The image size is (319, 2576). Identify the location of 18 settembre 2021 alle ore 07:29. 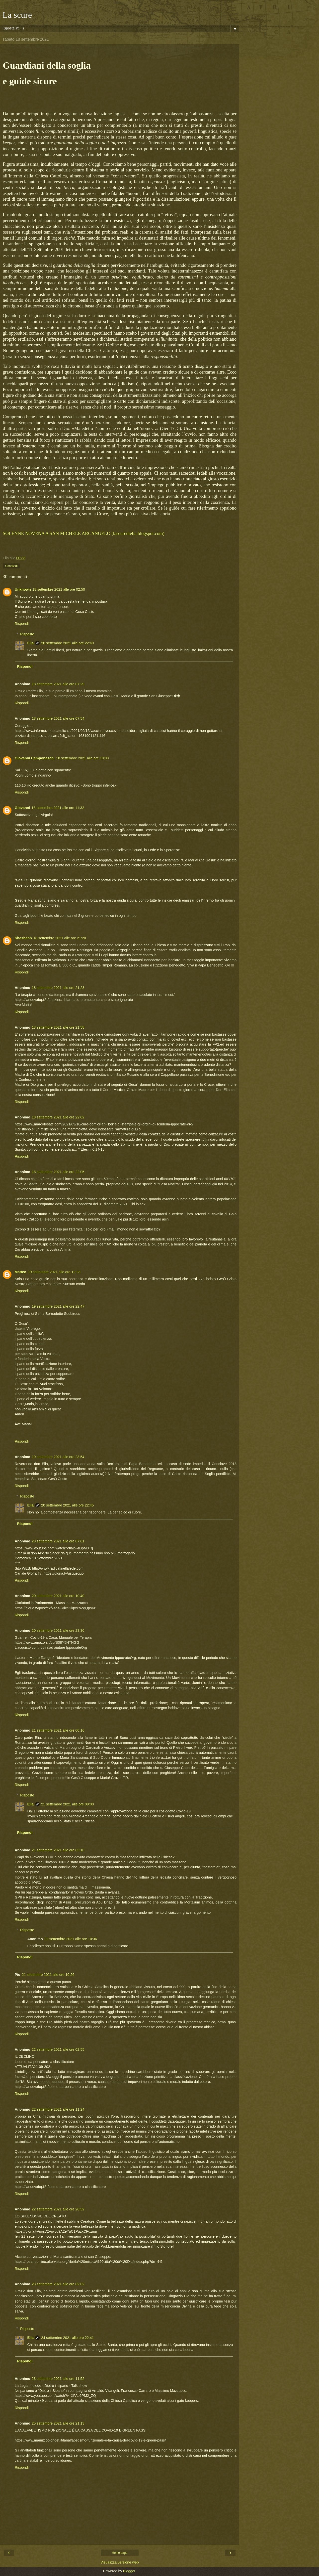
(58, 684).